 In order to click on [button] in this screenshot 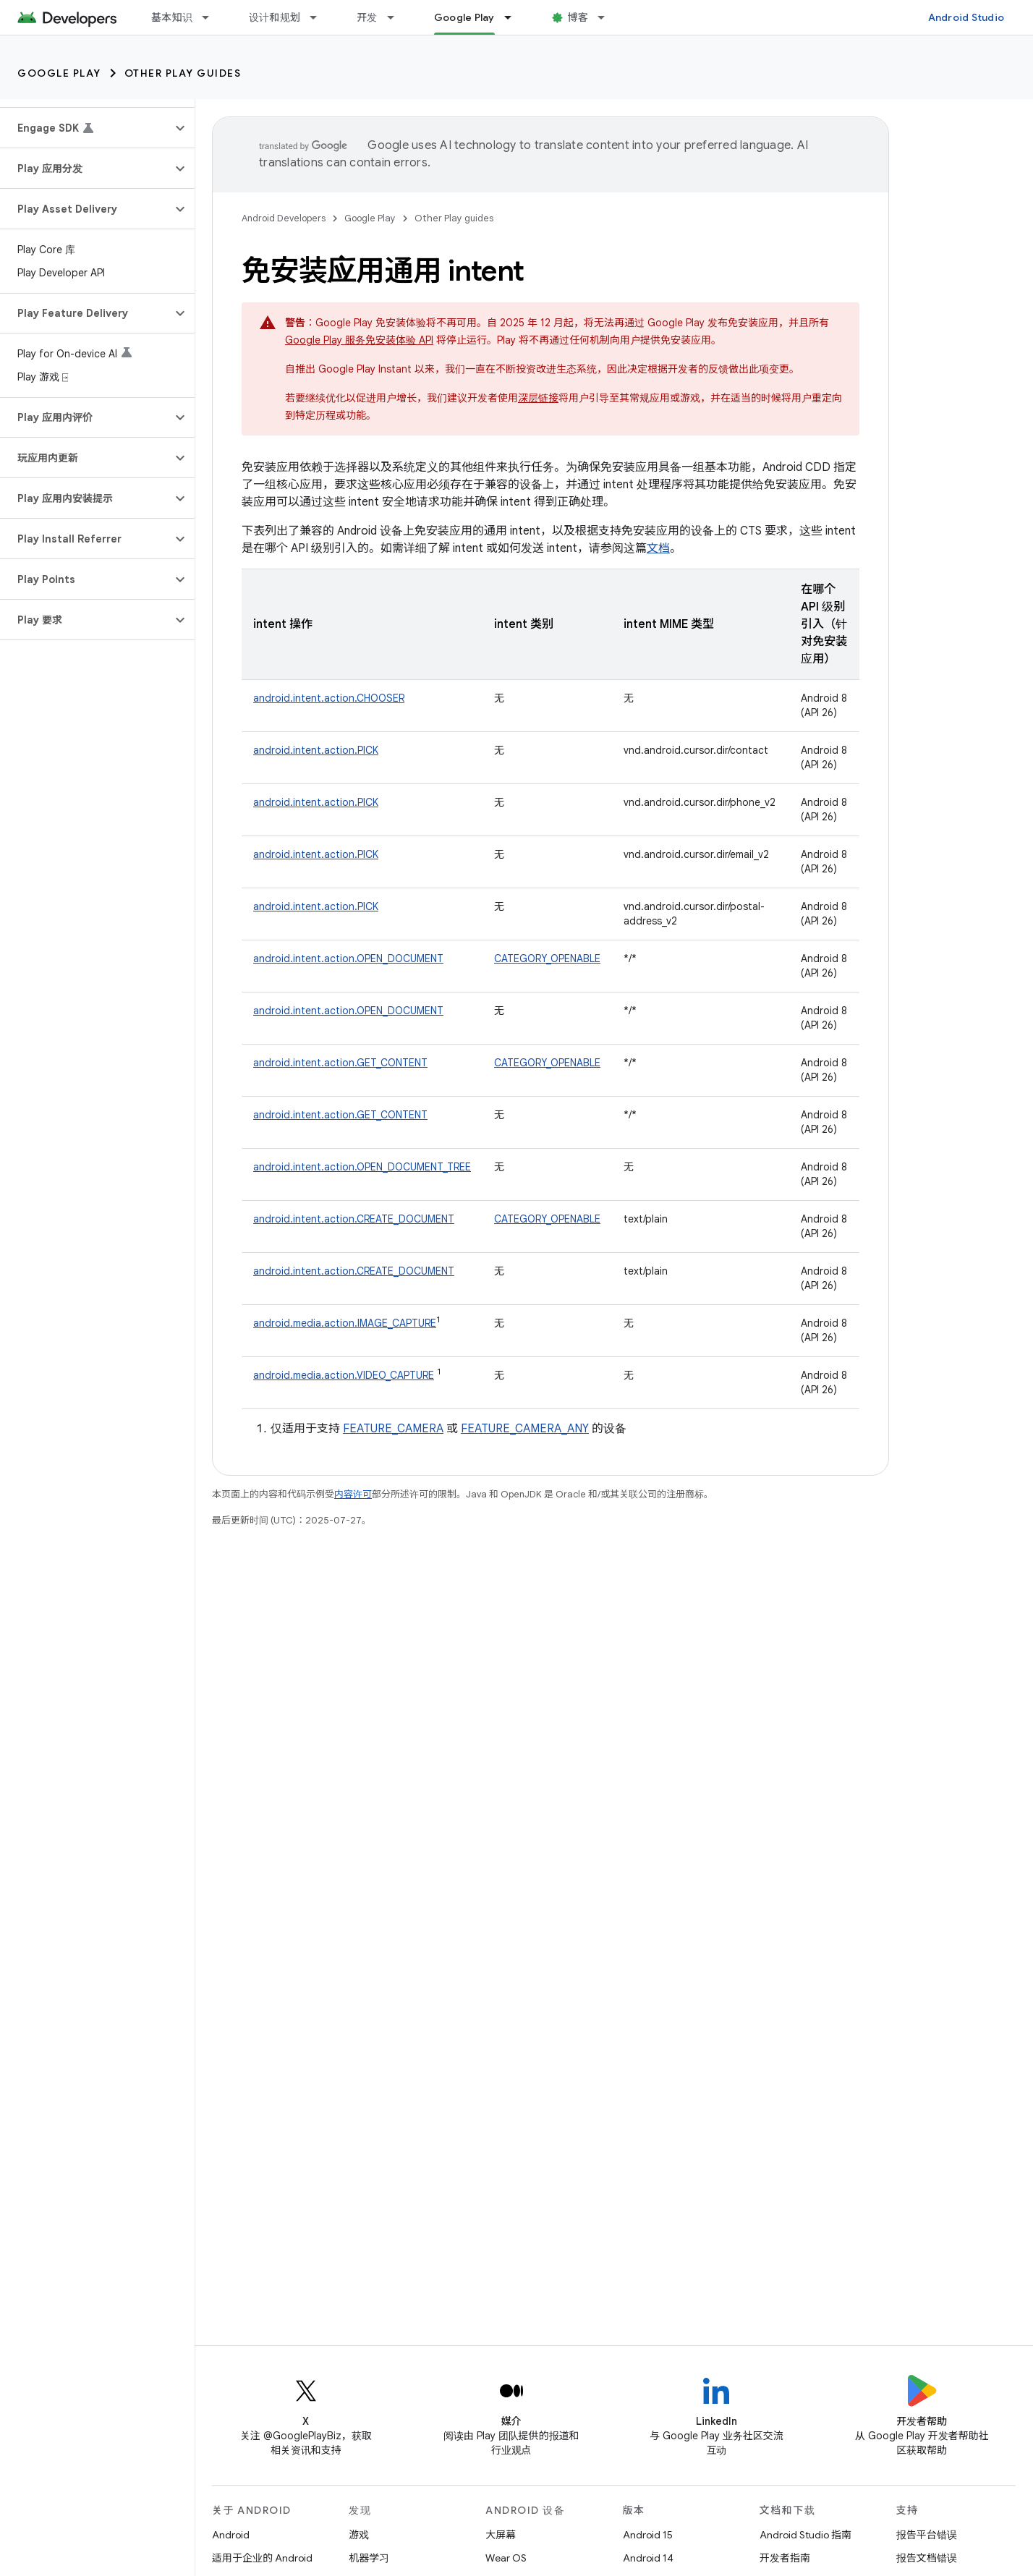, I will do `click(85, 128)`.